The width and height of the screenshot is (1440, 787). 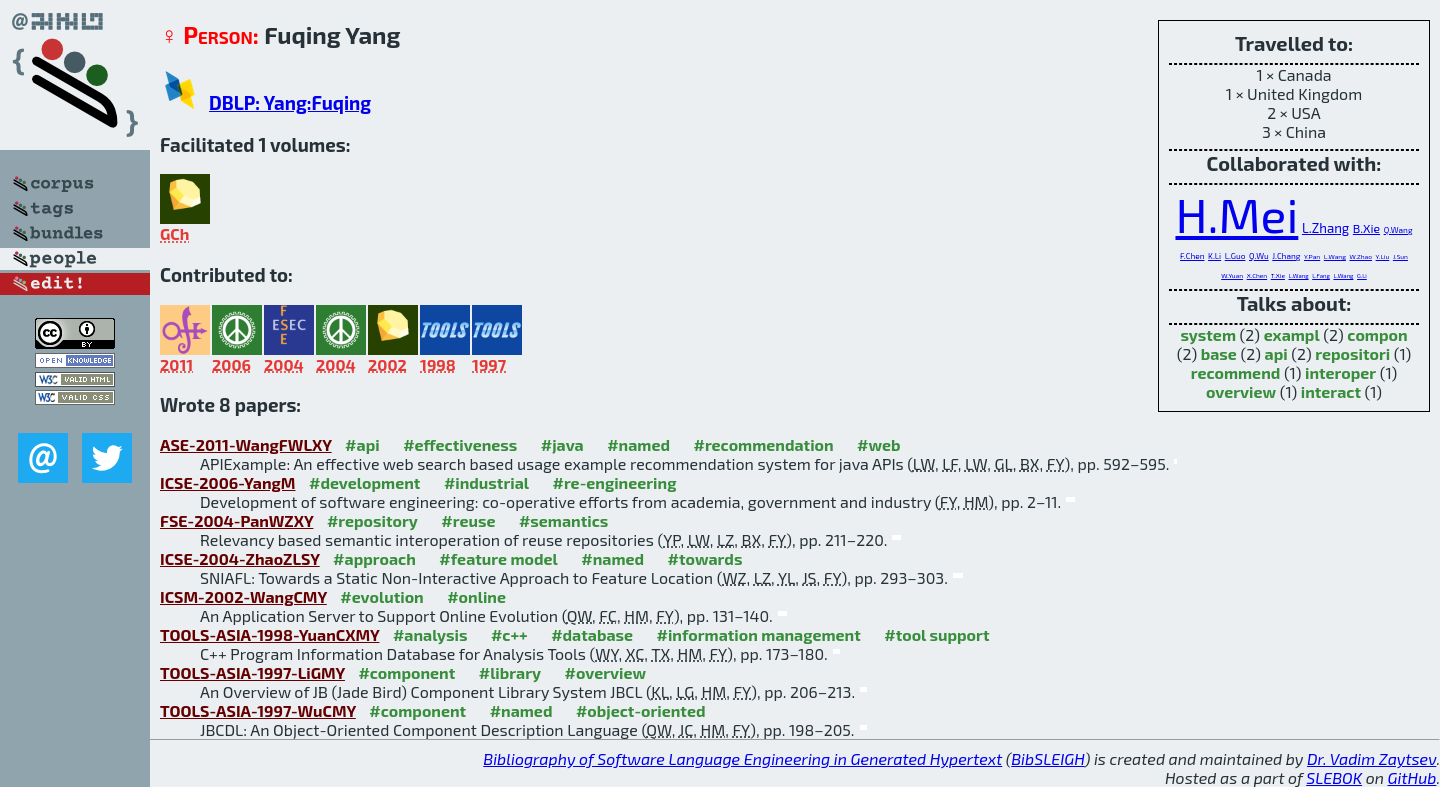 I want to click on ICSM-2002-WangCMY, so click(x=243, y=596).